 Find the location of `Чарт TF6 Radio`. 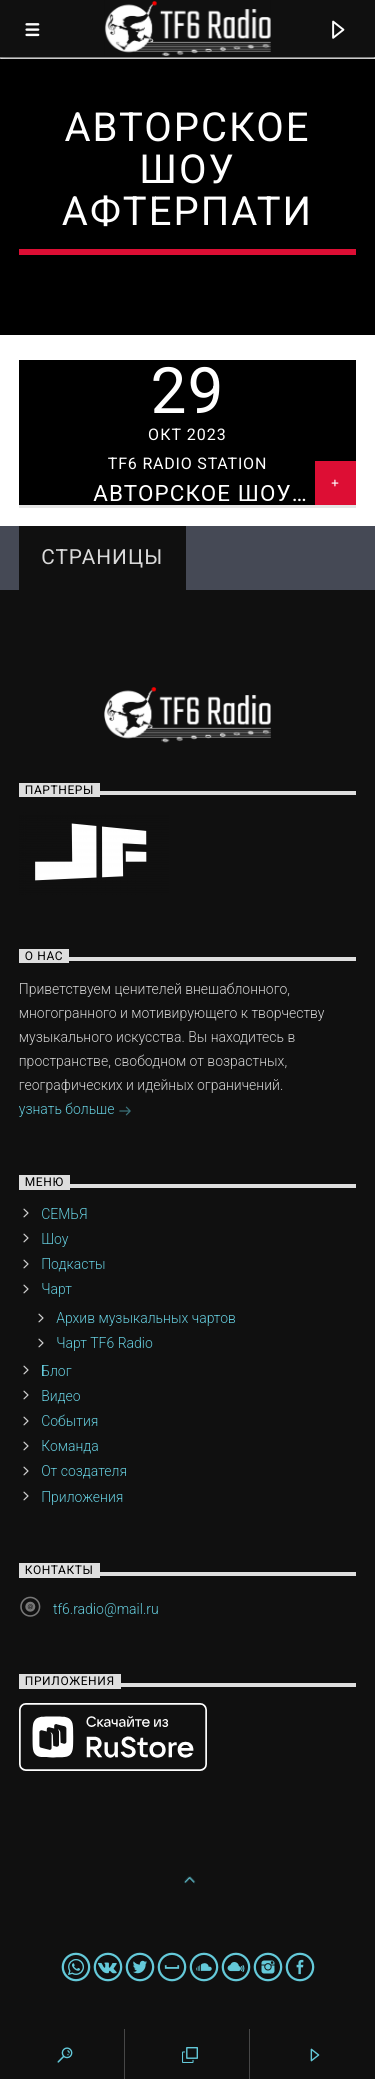

Чарт TF6 Radio is located at coordinates (104, 1343).